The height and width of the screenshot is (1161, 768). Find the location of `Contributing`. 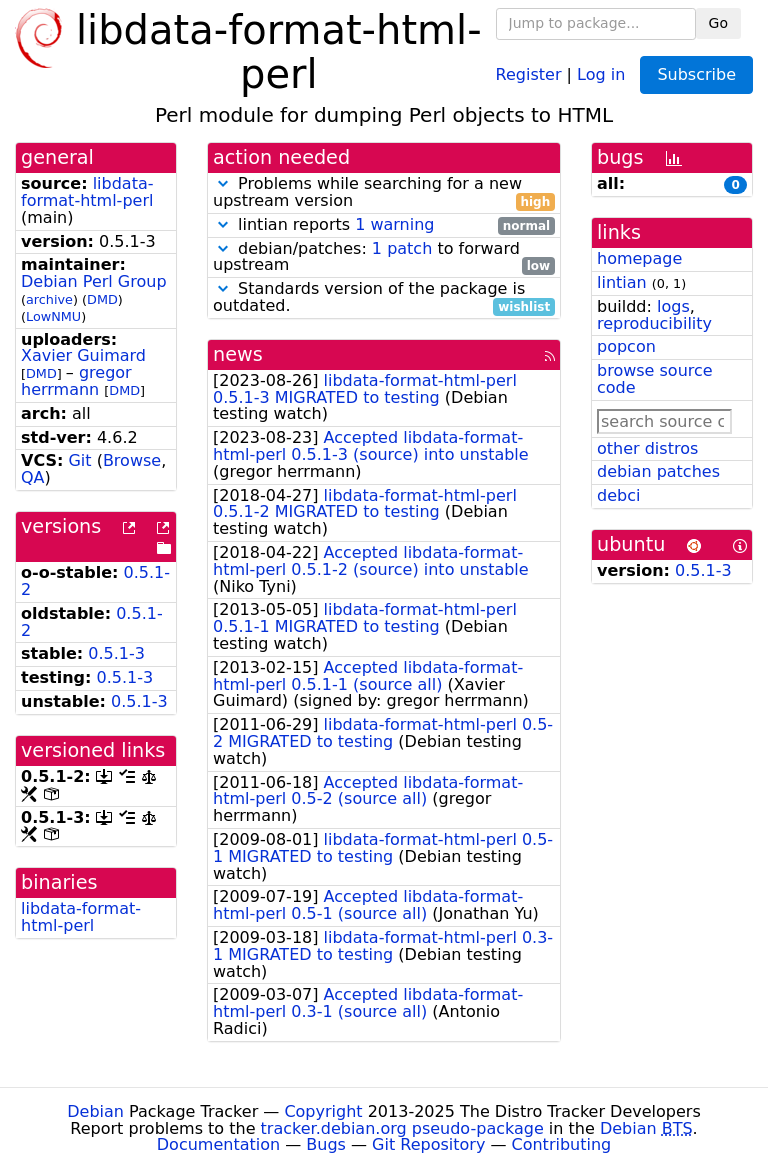

Contributing is located at coordinates (562, 1144).